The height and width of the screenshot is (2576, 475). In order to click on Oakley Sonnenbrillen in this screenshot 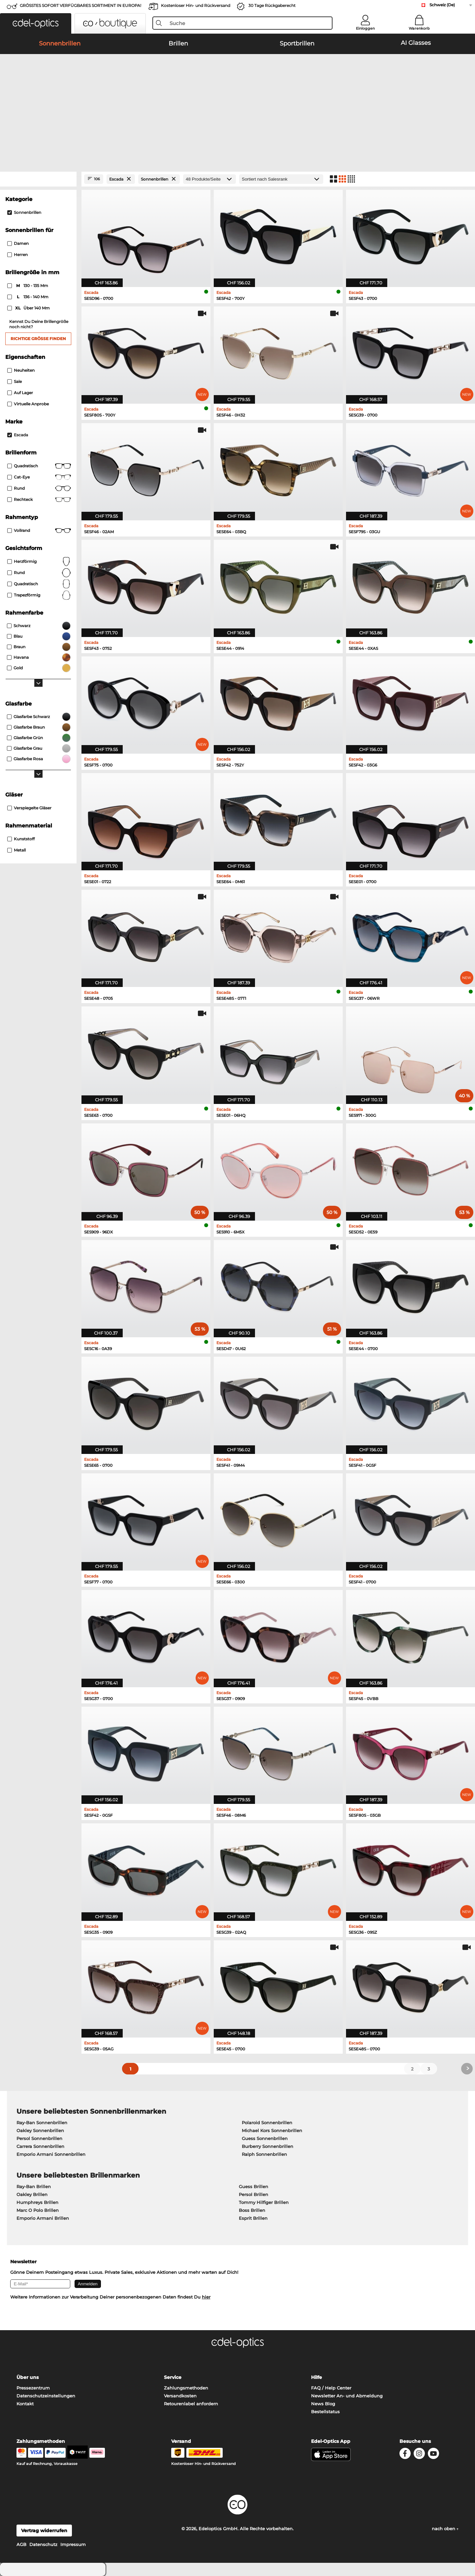, I will do `click(40, 2130)`.